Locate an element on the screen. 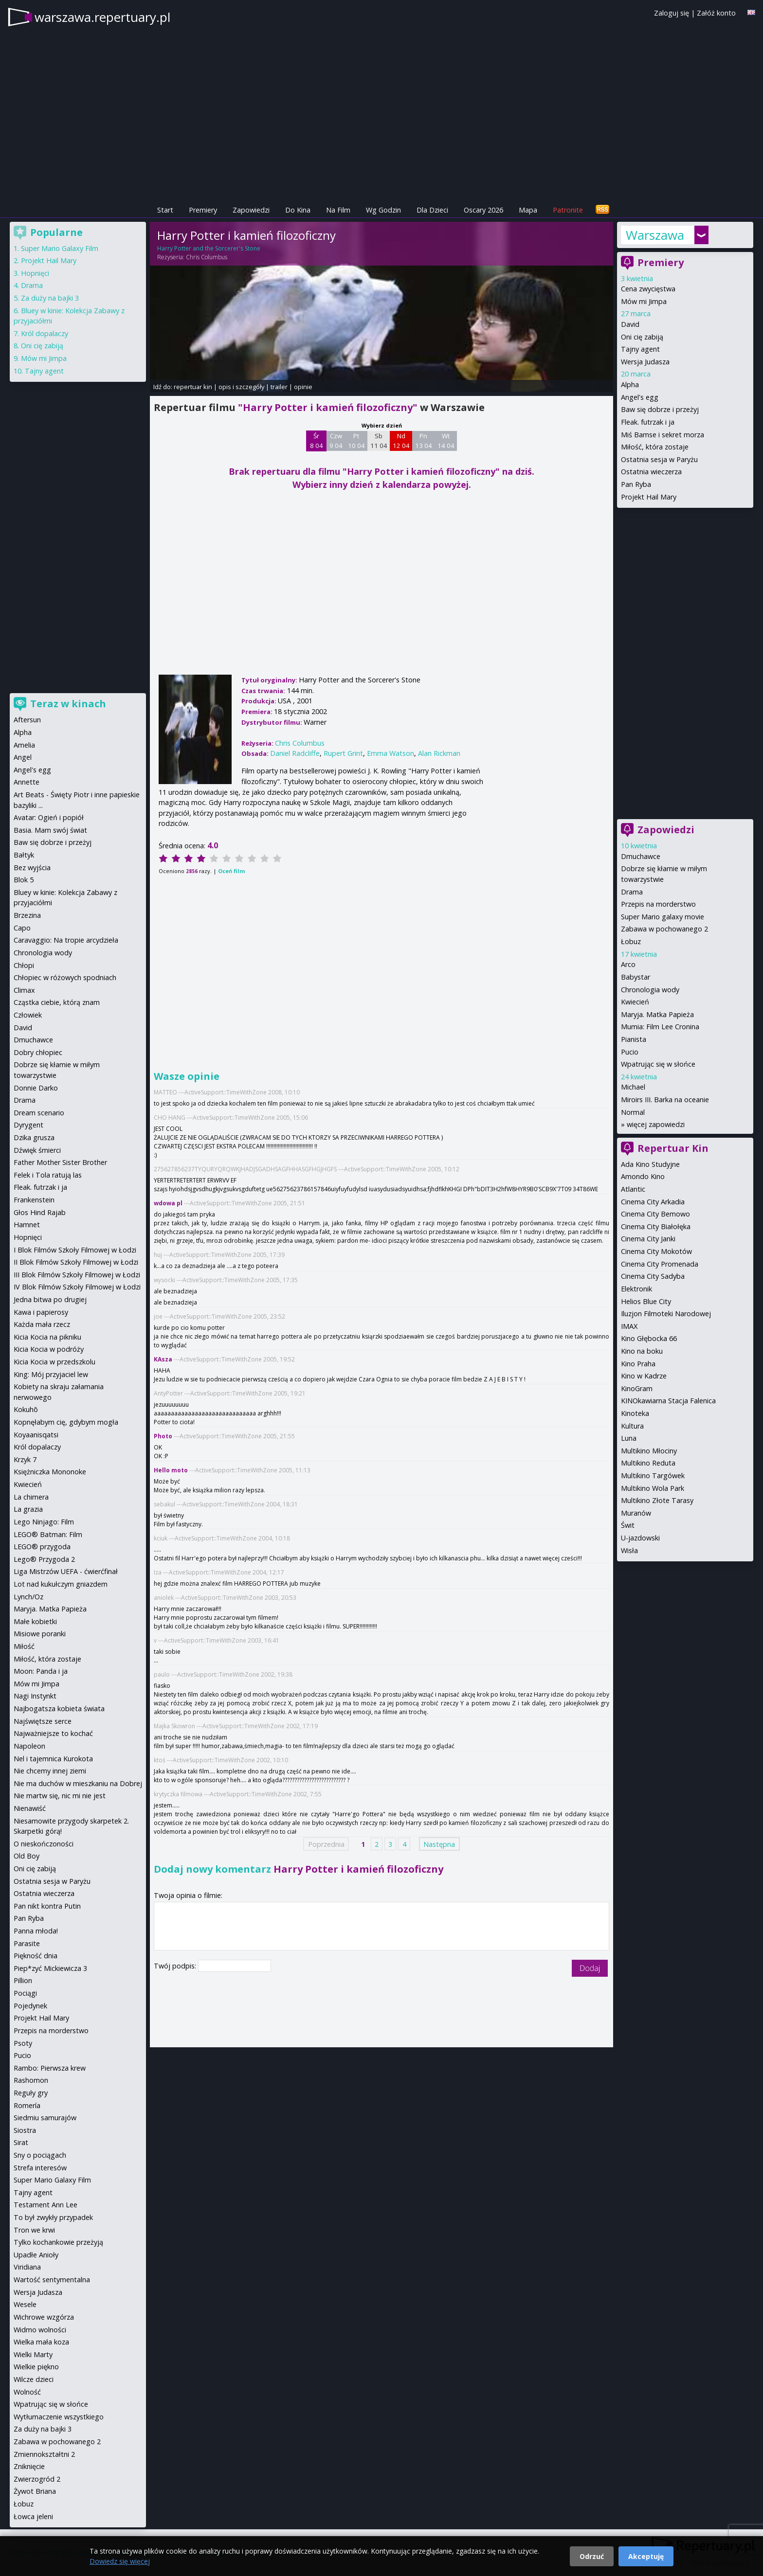 Image resolution: width=763 pixels, height=2576 pixels. Bałtyk is located at coordinates (24, 854).